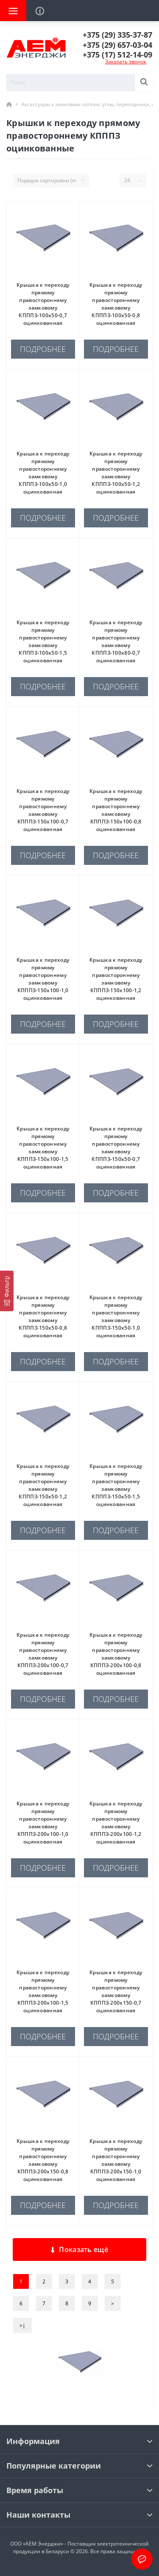 This screenshot has height=2576, width=159. I want to click on Крышка к переходу прямому правостороннему замковому КПППЗ-150х100-0,8 оцинкованная, so click(115, 810).